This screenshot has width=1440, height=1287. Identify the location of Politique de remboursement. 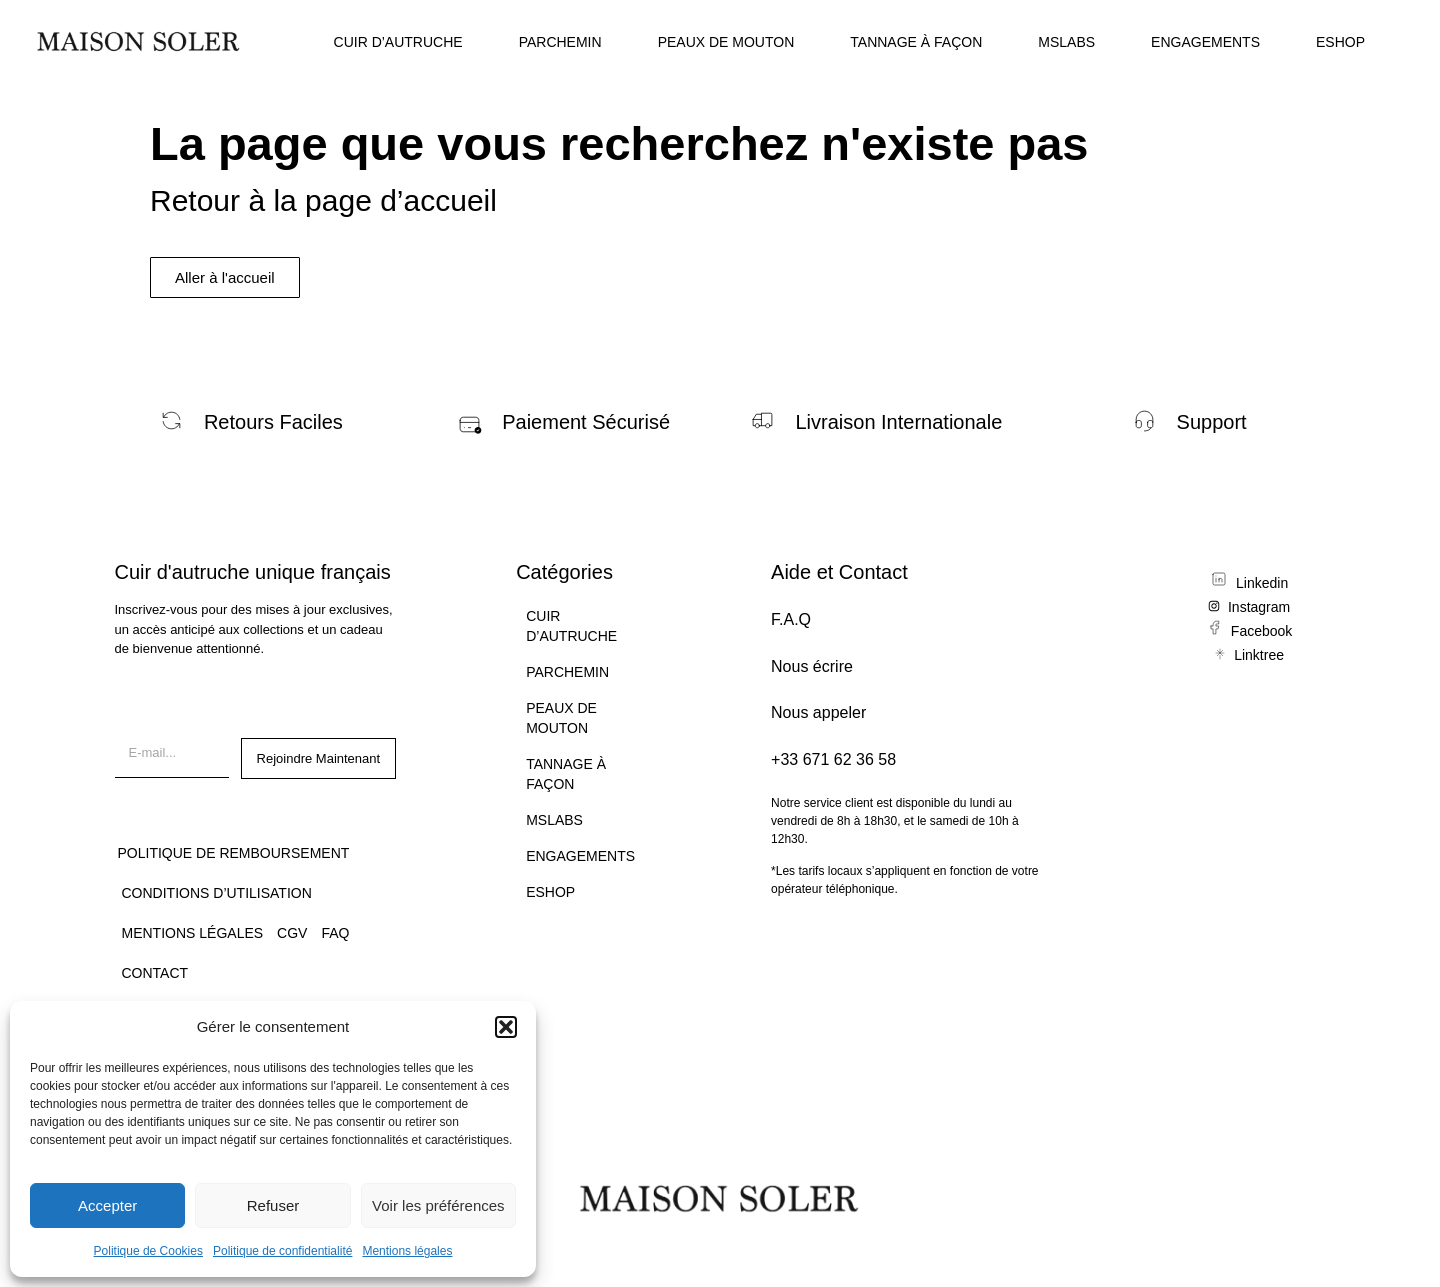
(234, 853).